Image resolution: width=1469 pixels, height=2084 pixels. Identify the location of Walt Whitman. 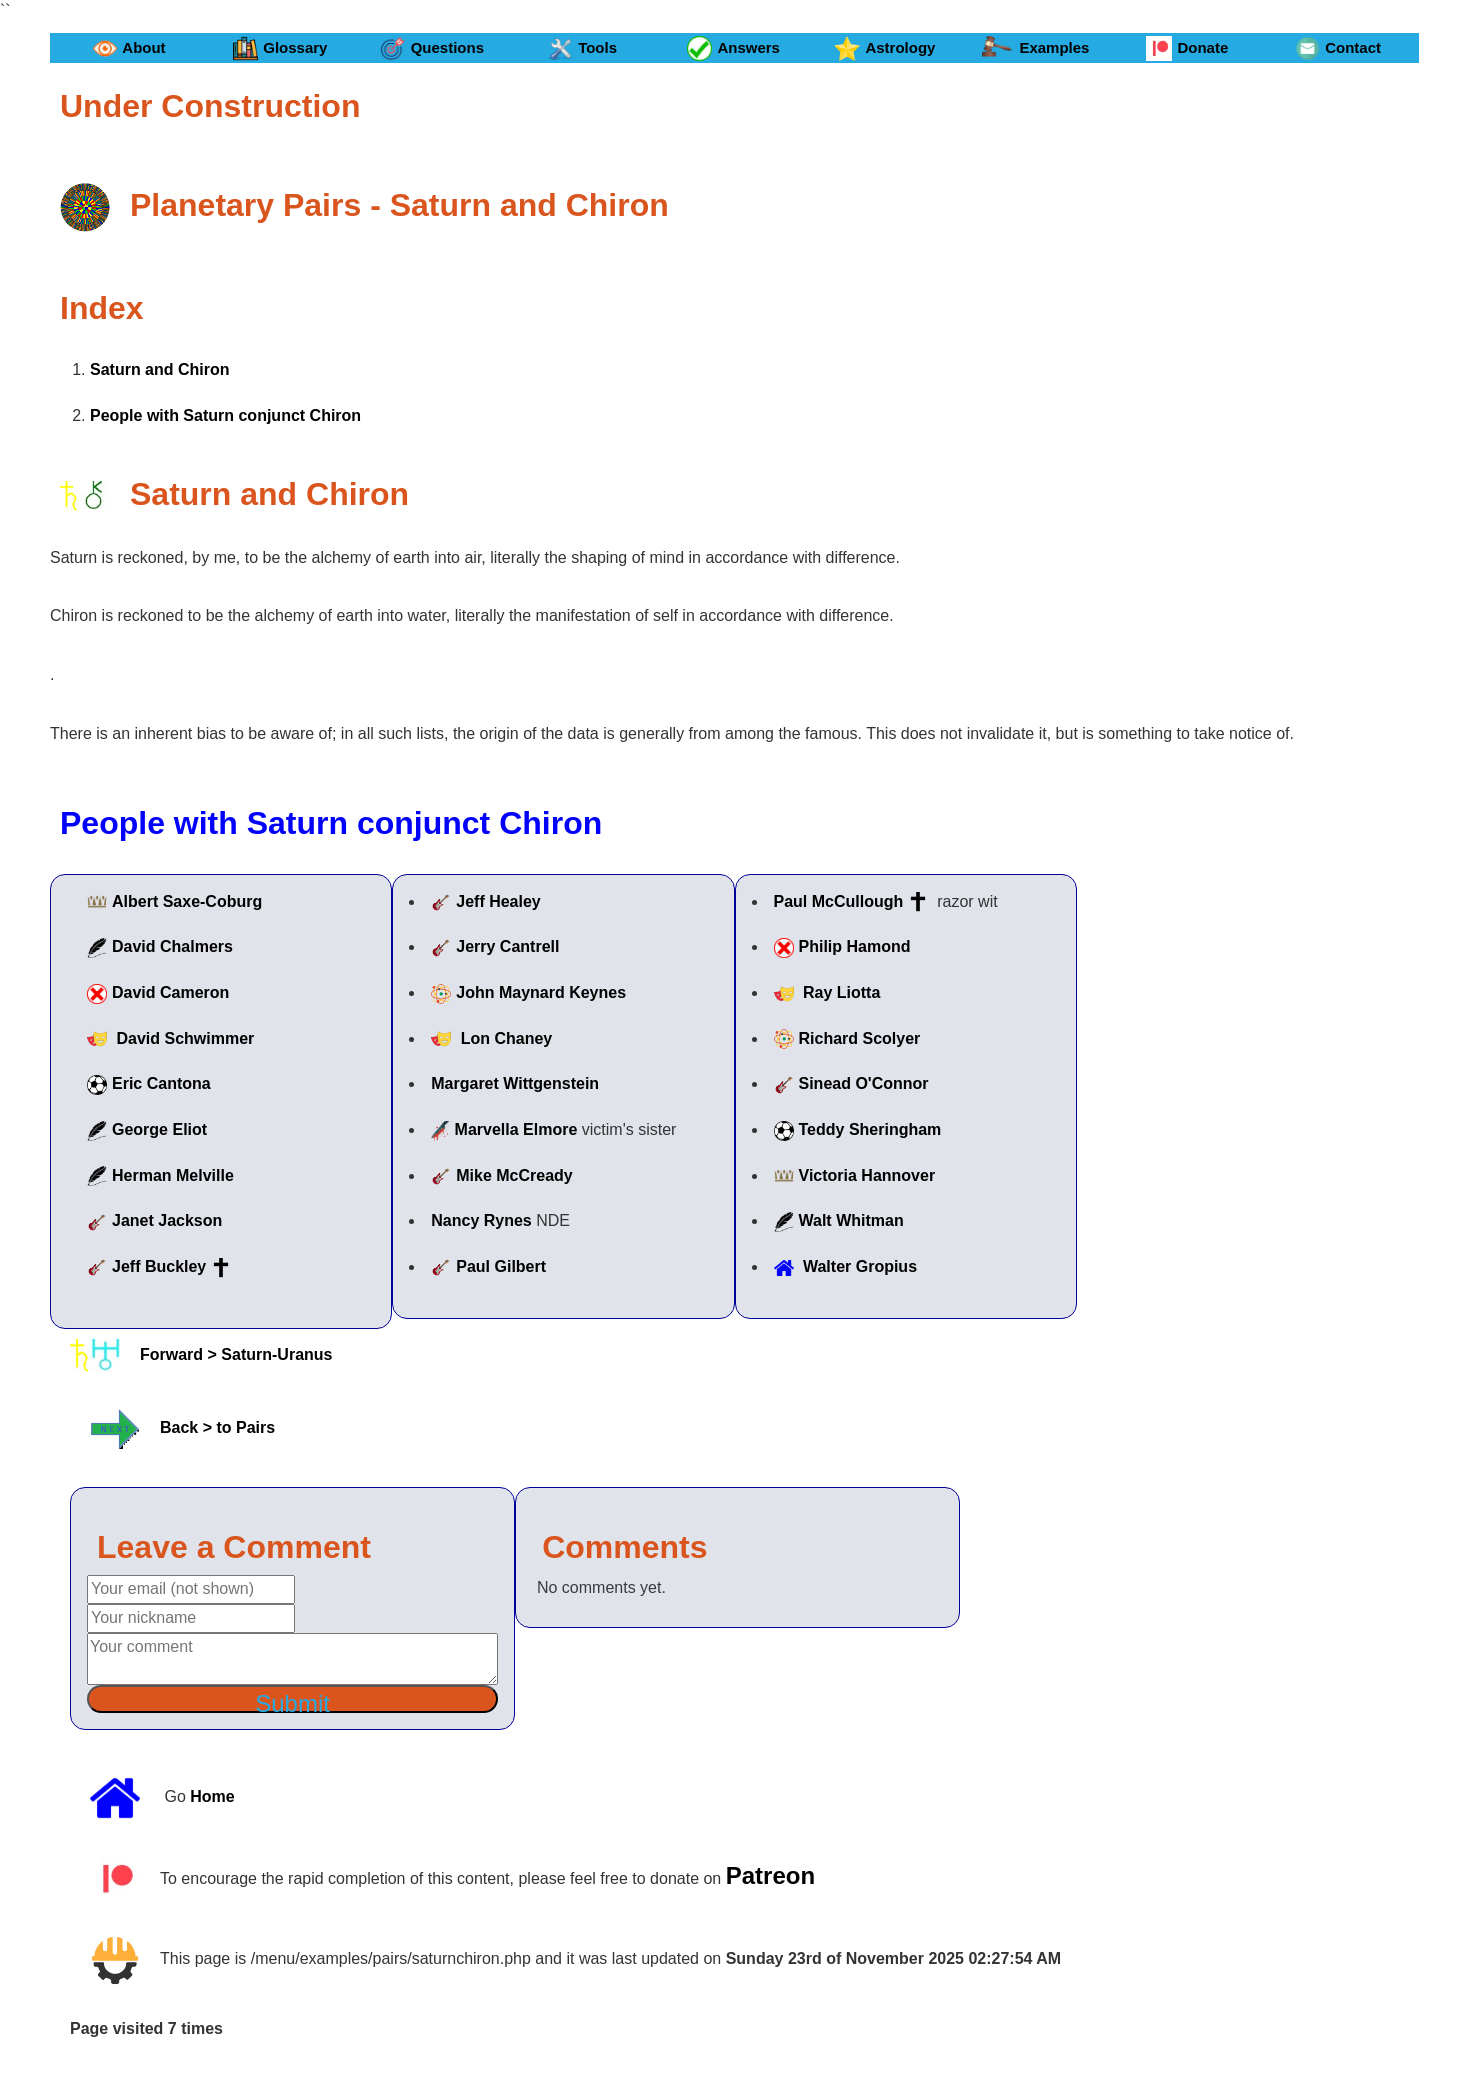
(851, 1220).